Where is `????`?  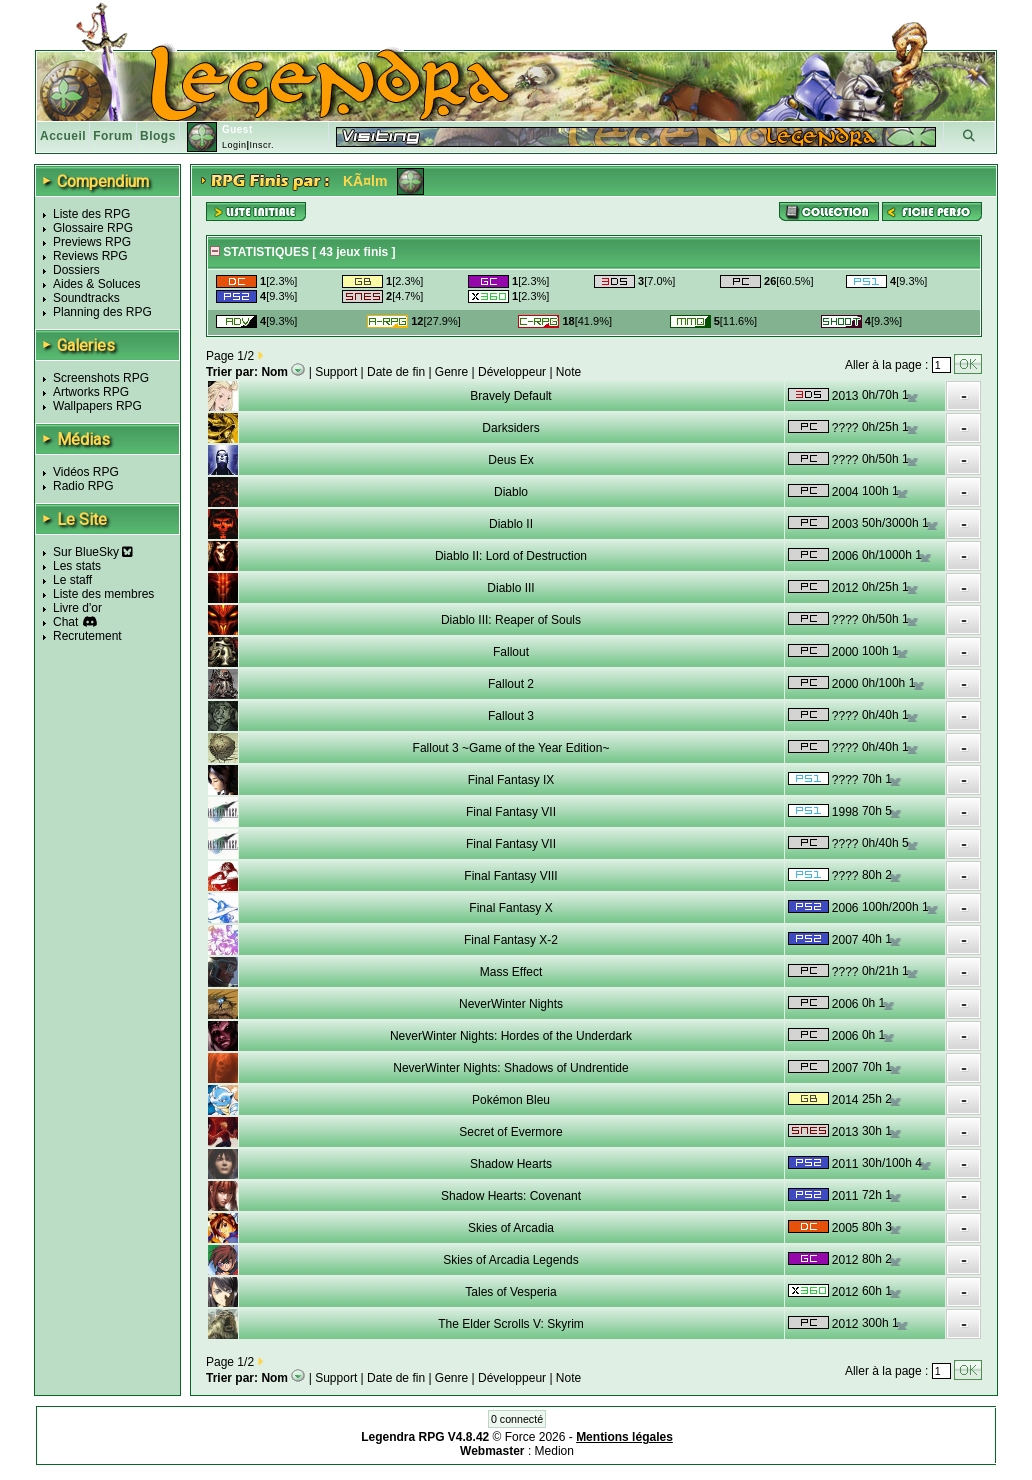 ???? is located at coordinates (845, 428).